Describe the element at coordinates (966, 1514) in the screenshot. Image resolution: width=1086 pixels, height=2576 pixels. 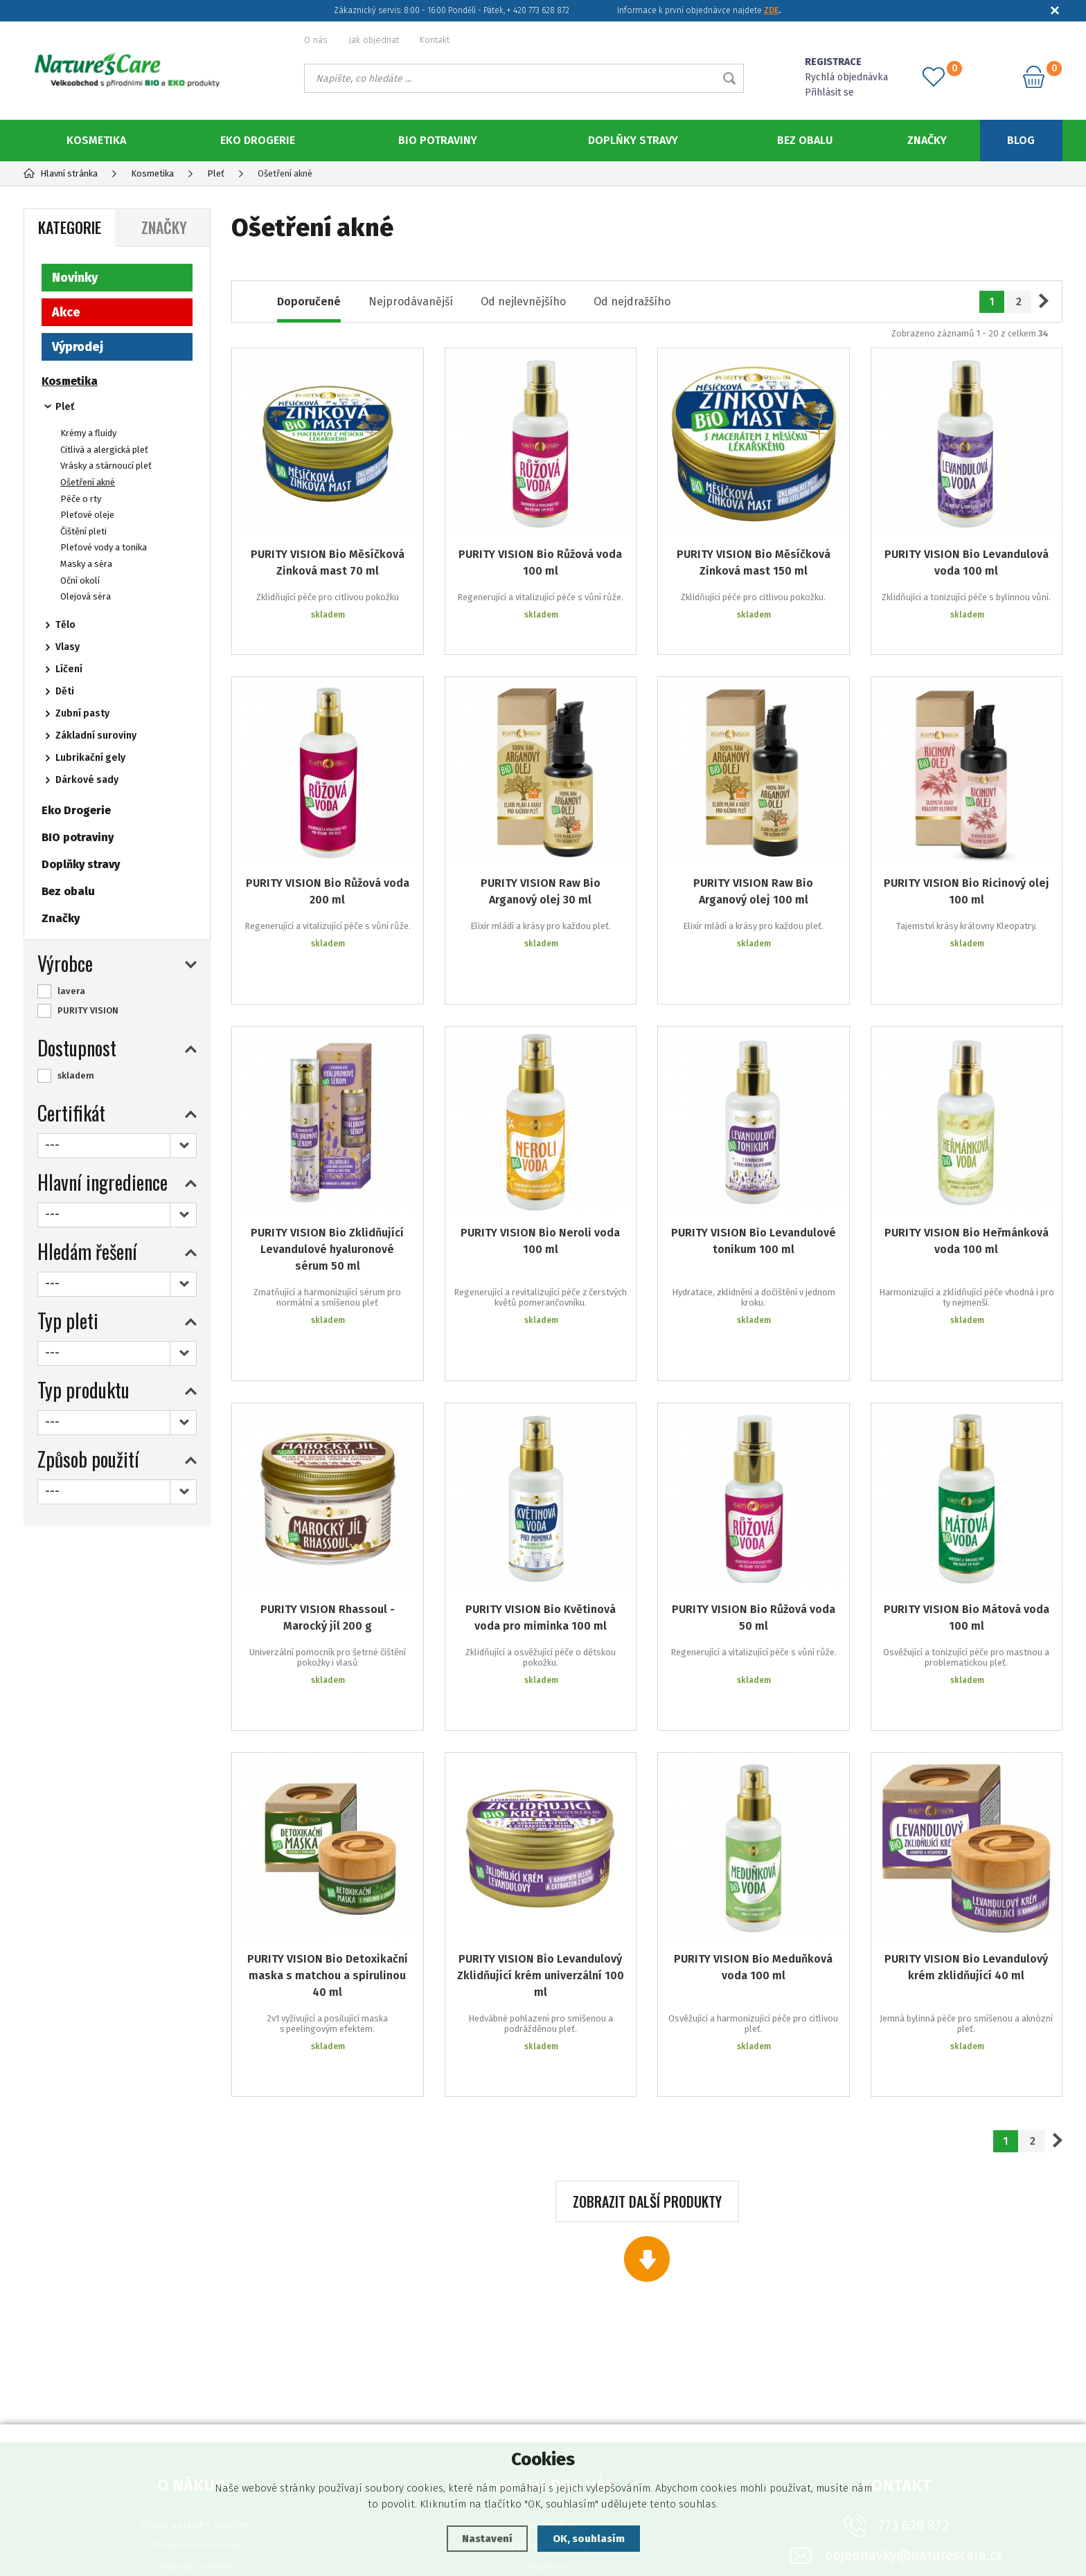
I see `PURITY VISION Bio Mátová voda 100 ml` at that location.